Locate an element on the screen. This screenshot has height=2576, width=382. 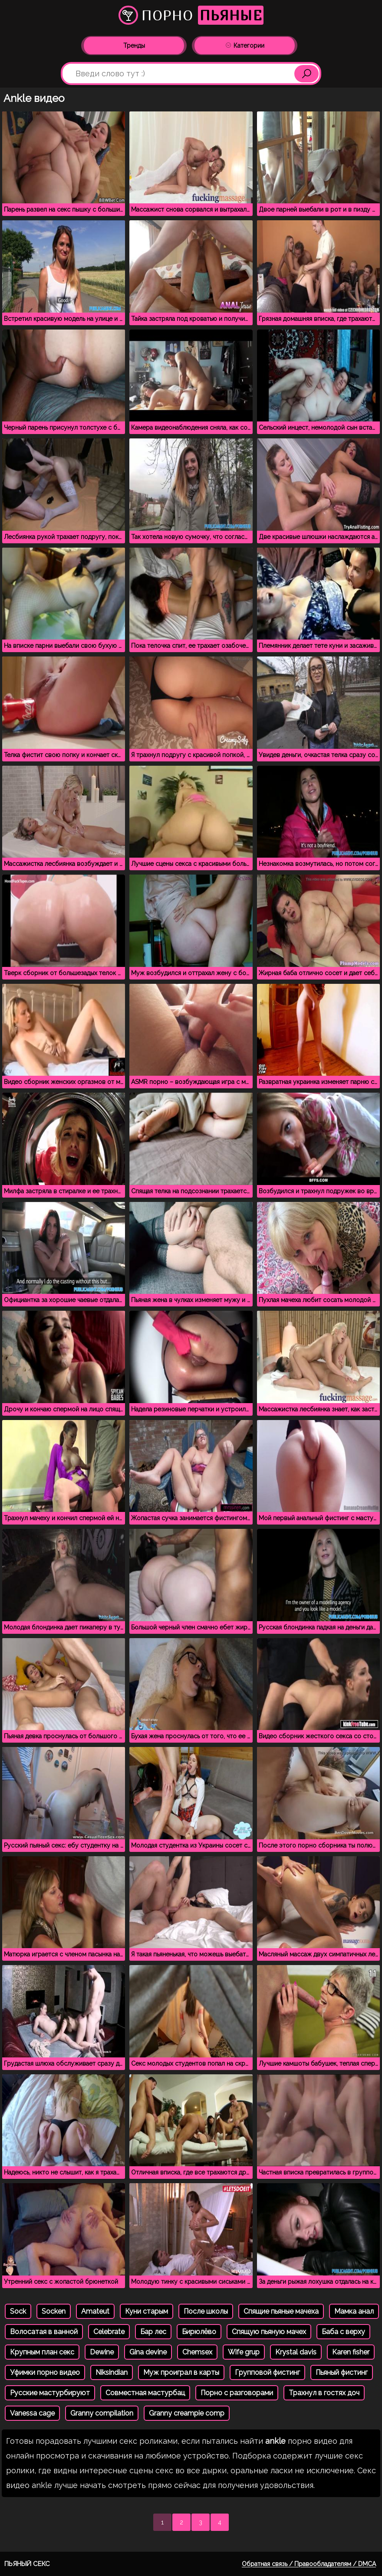
Gina devine is located at coordinates (148, 2352).